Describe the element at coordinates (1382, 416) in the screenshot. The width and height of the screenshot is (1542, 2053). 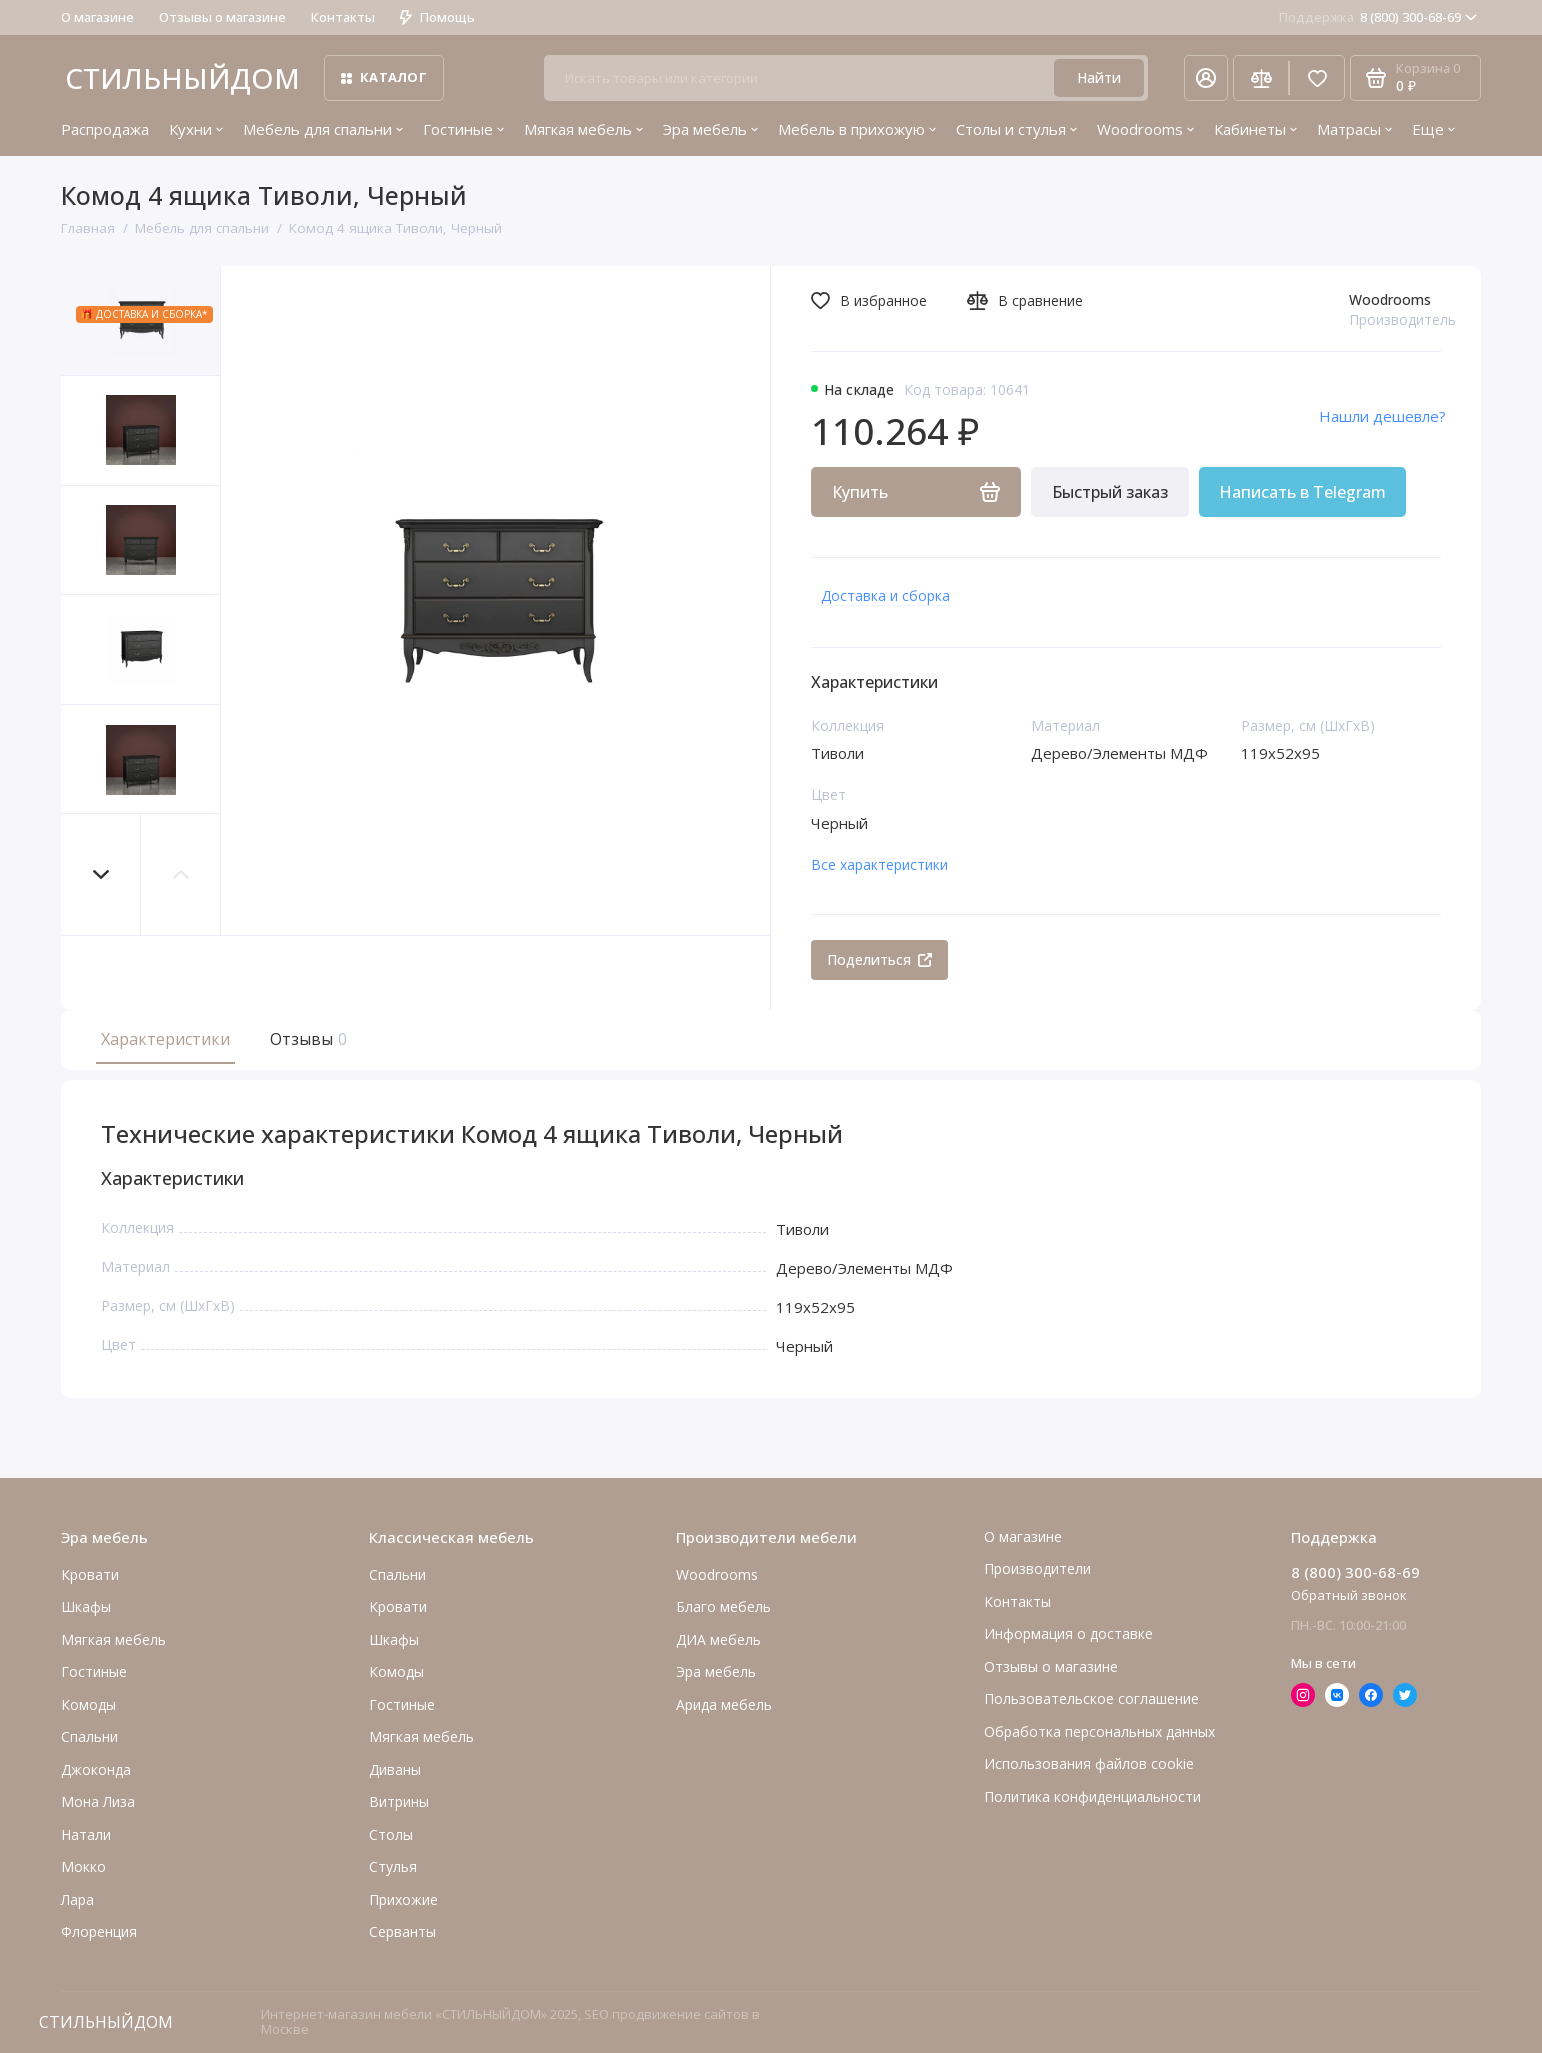
I see `Нашли дешевле?` at that location.